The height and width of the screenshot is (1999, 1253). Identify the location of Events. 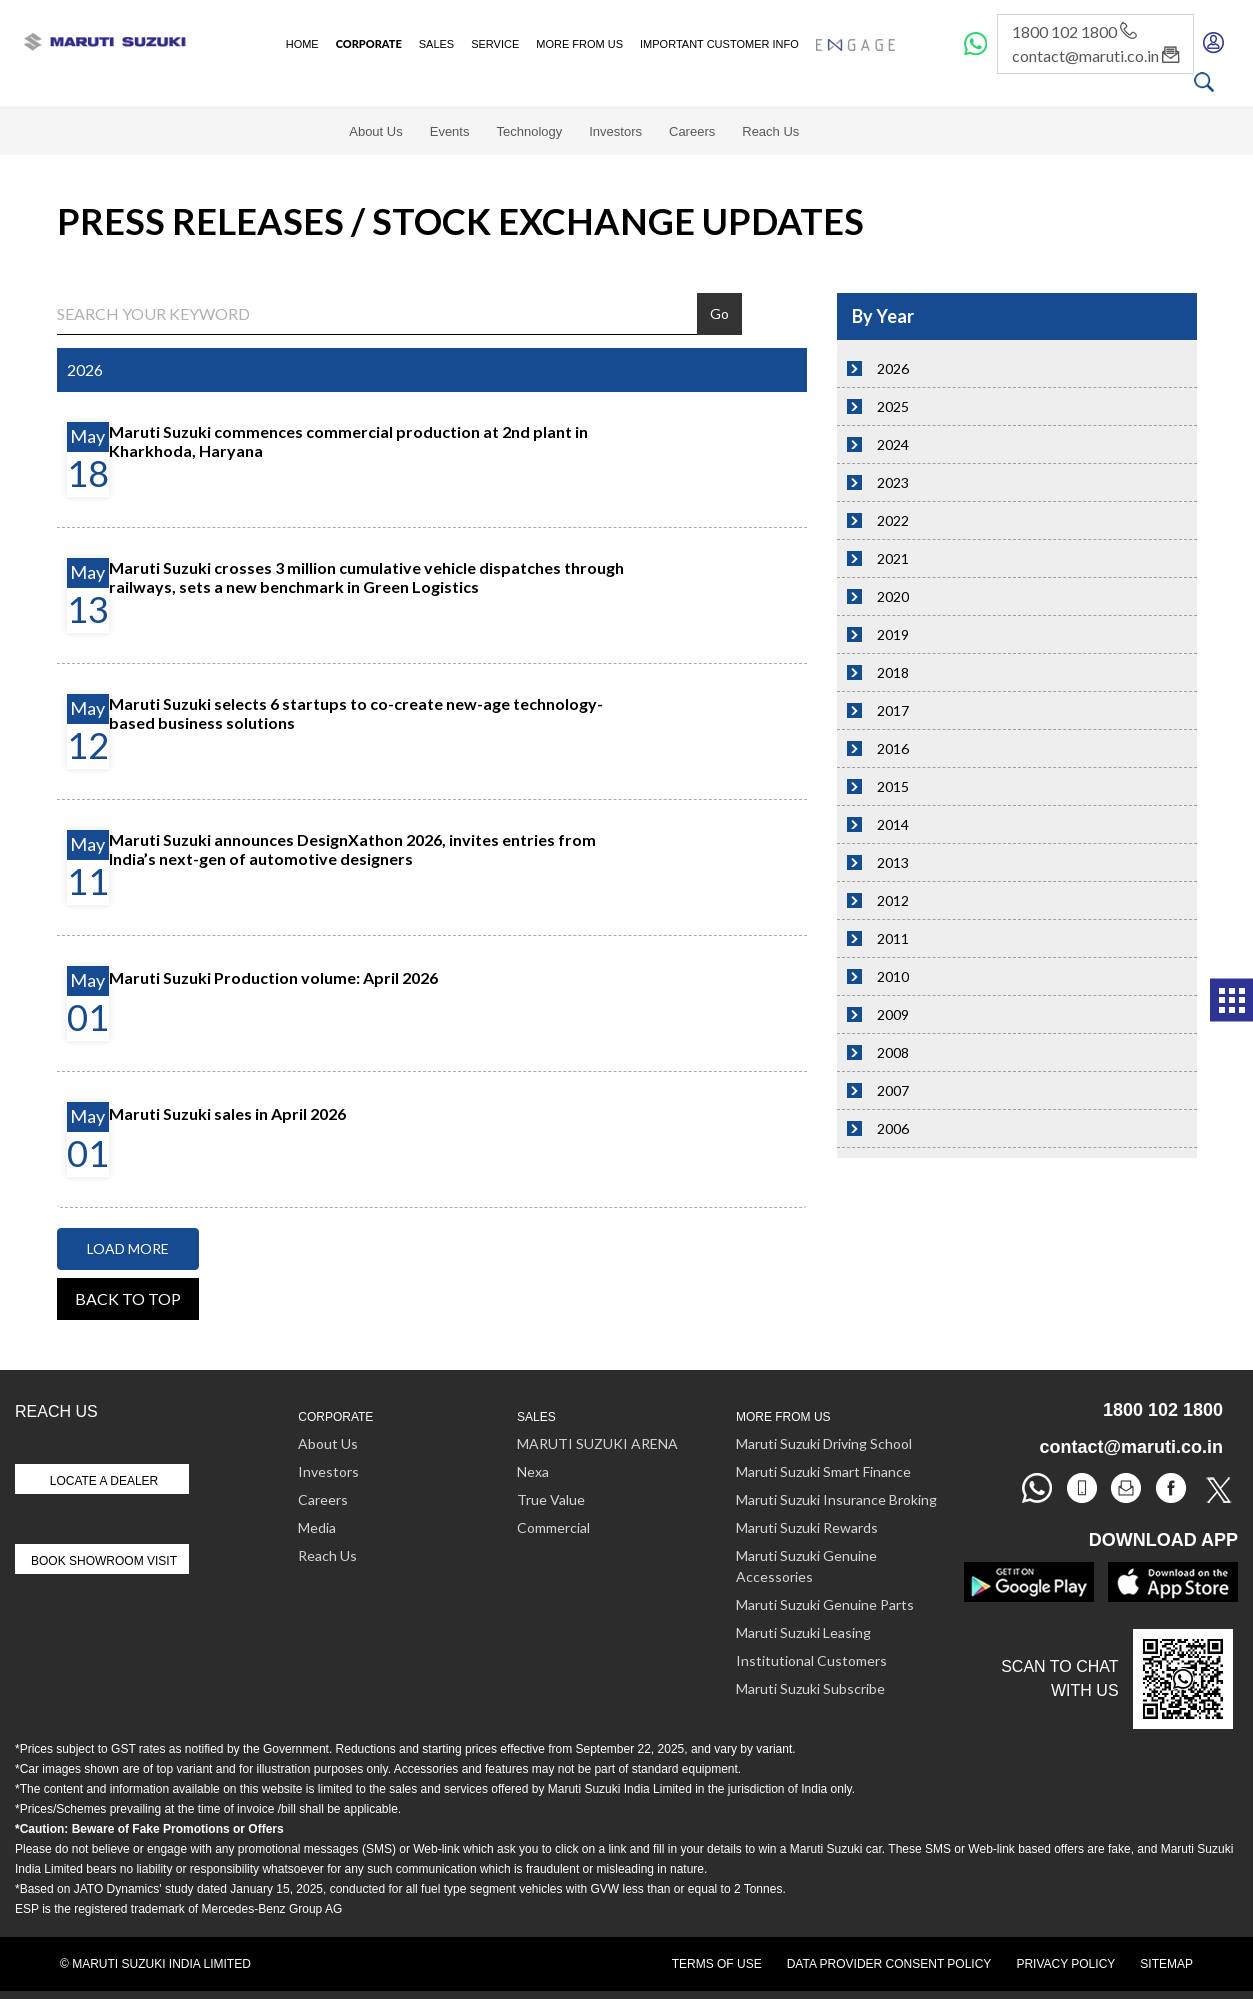
(450, 131).